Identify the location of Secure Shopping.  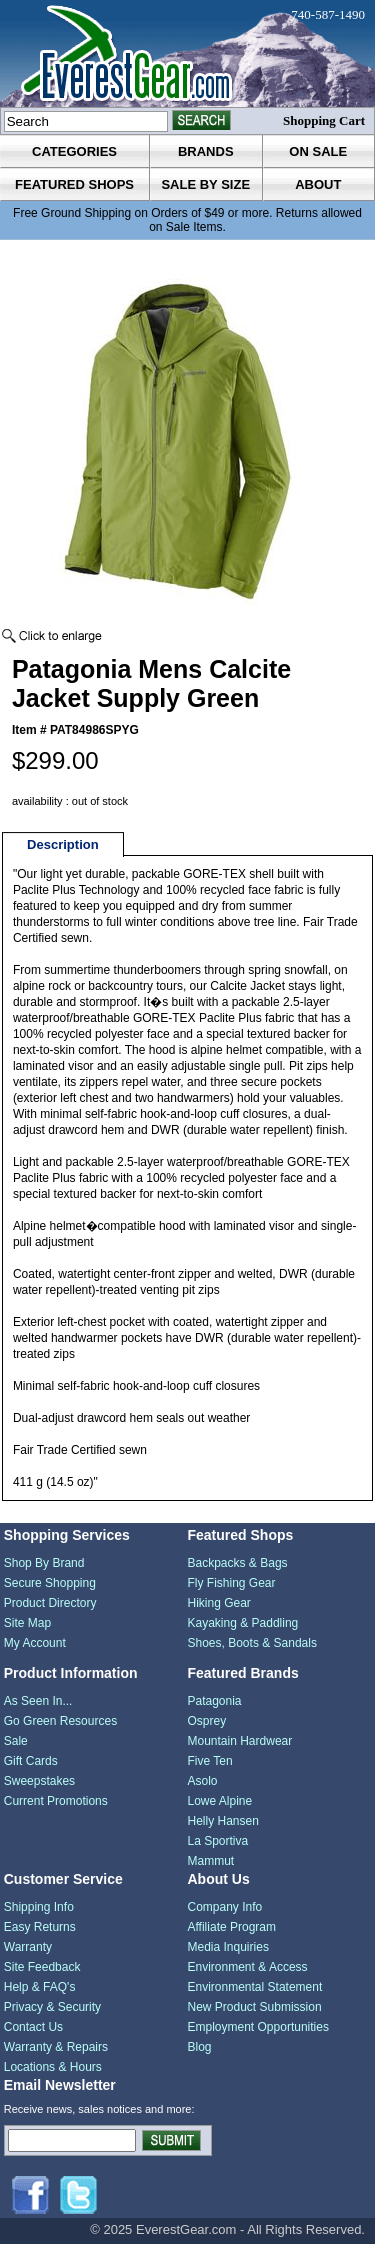
(50, 1583).